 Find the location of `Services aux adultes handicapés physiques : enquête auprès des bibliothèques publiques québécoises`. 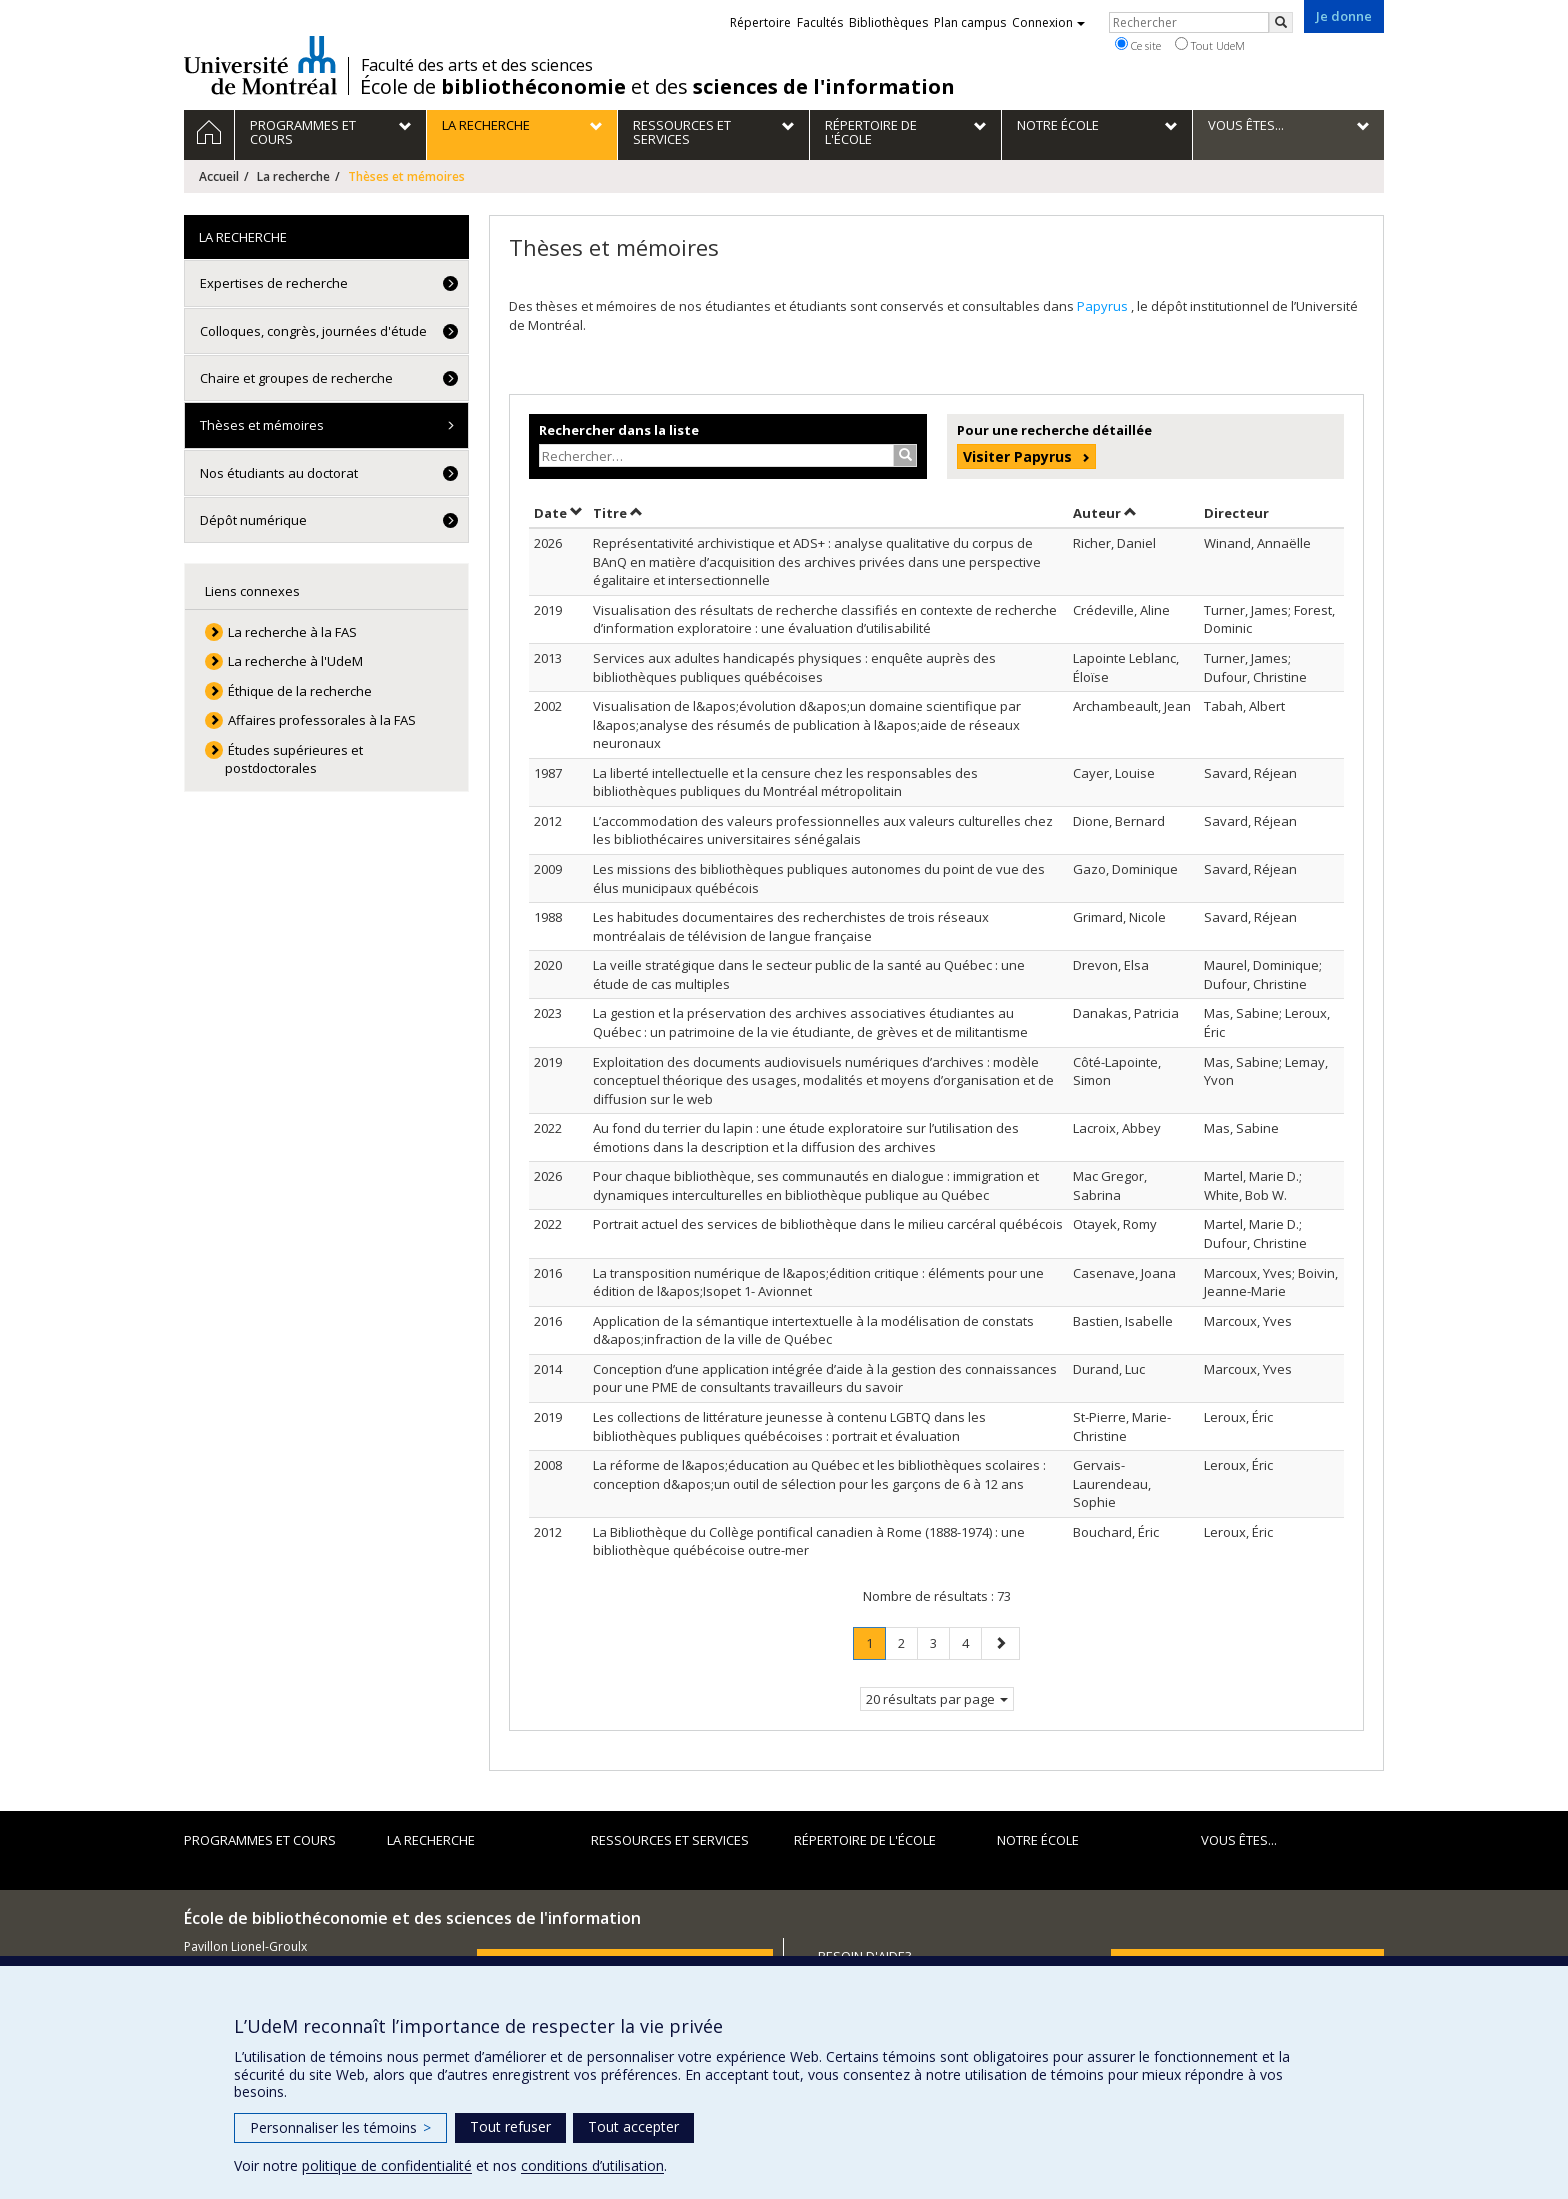

Services aux adultes handicapés physiques : enquête auprès des bibliothèques publiques québécoises is located at coordinates (794, 667).